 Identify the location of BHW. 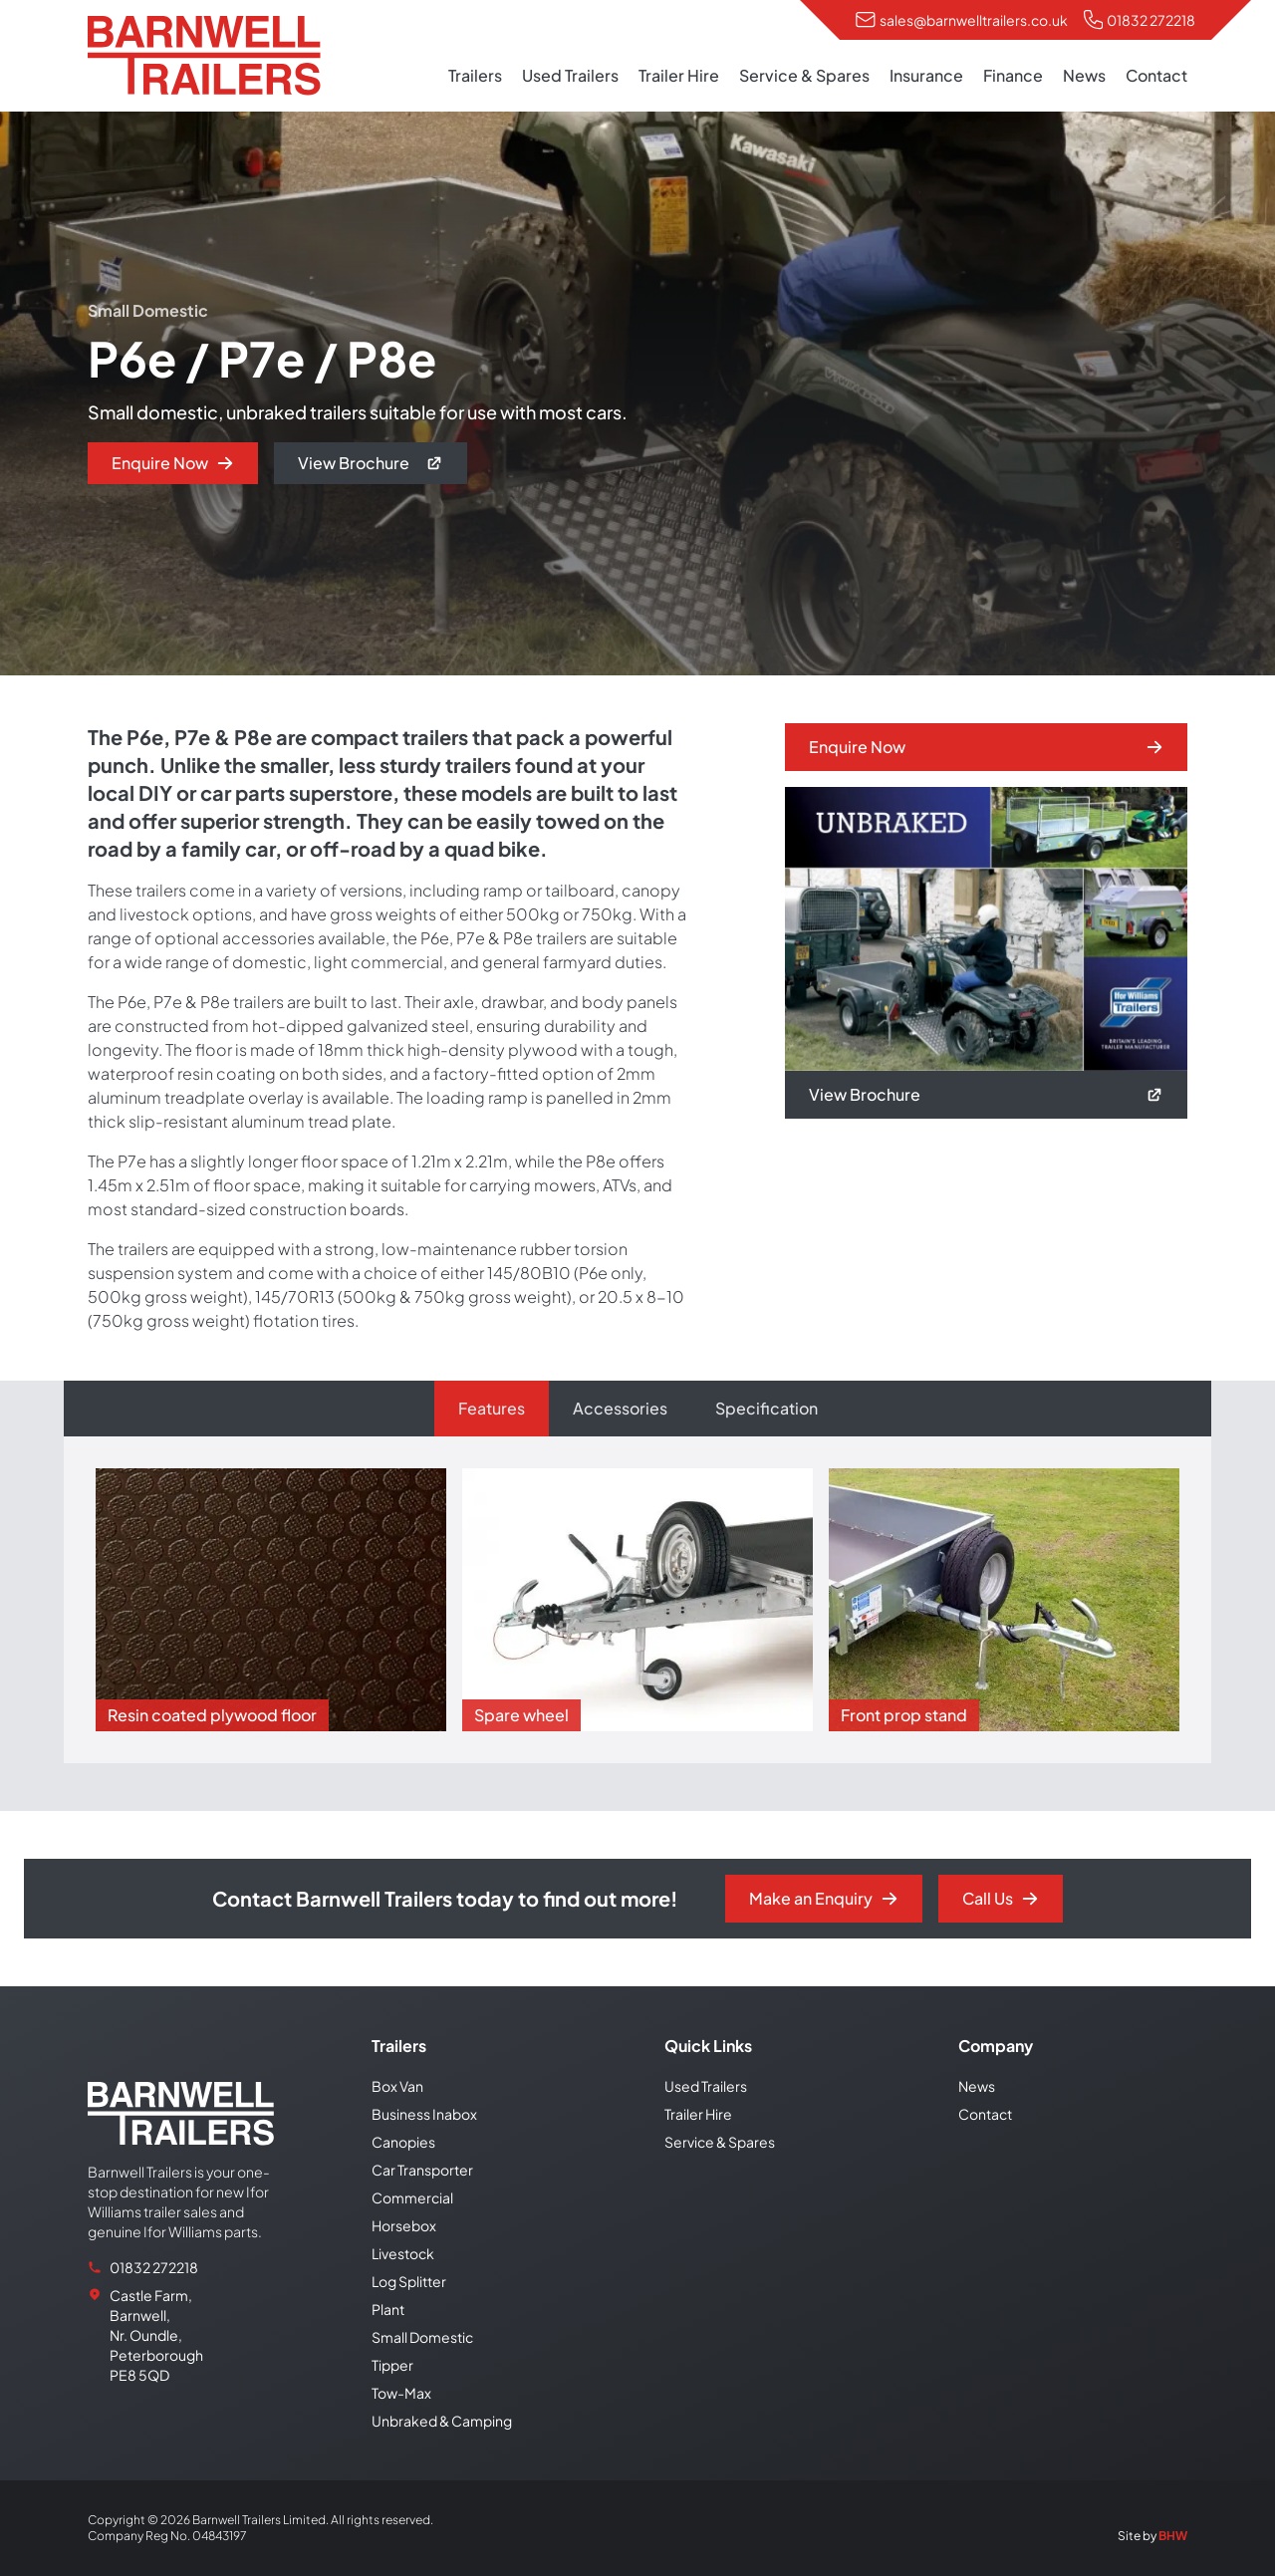
(1172, 2535).